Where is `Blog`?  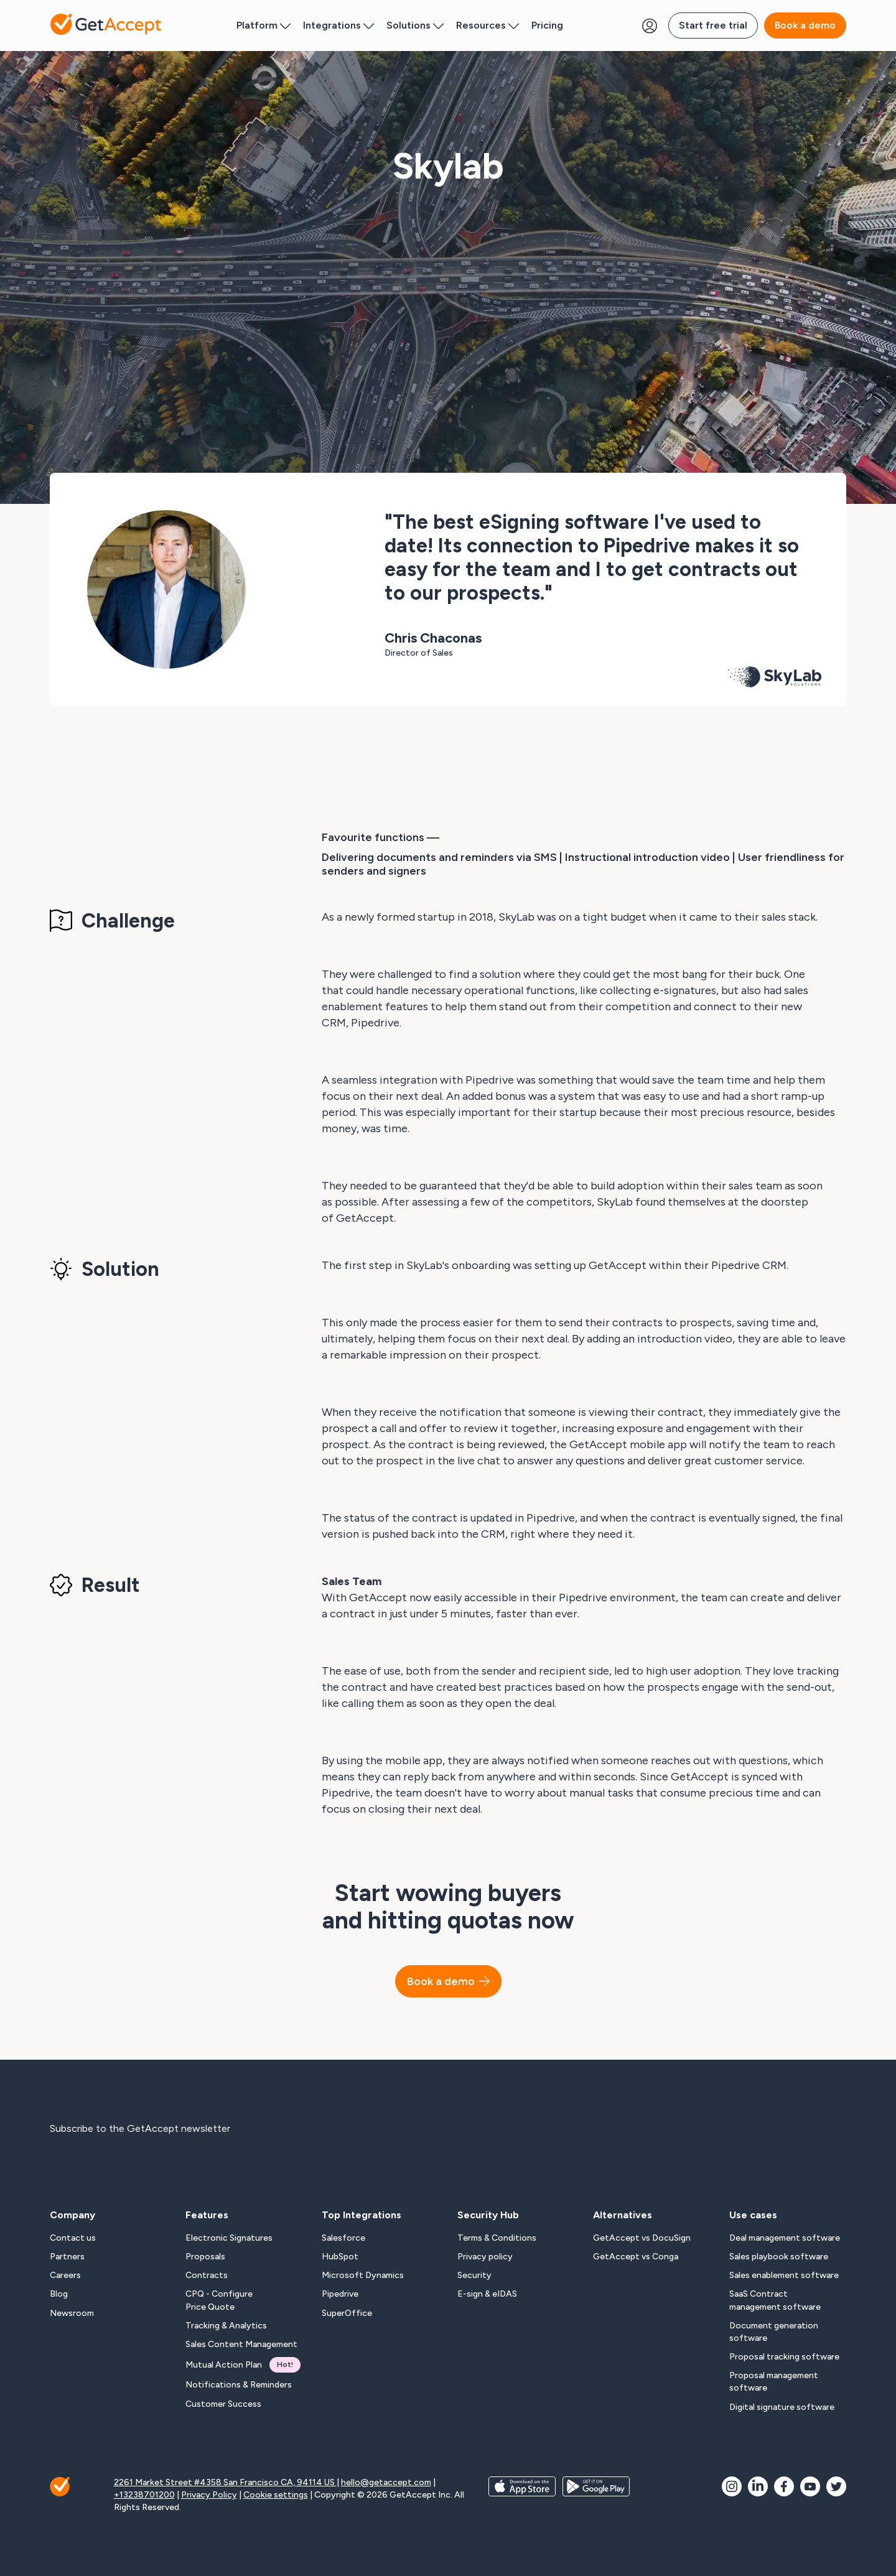
Blog is located at coordinates (59, 2294).